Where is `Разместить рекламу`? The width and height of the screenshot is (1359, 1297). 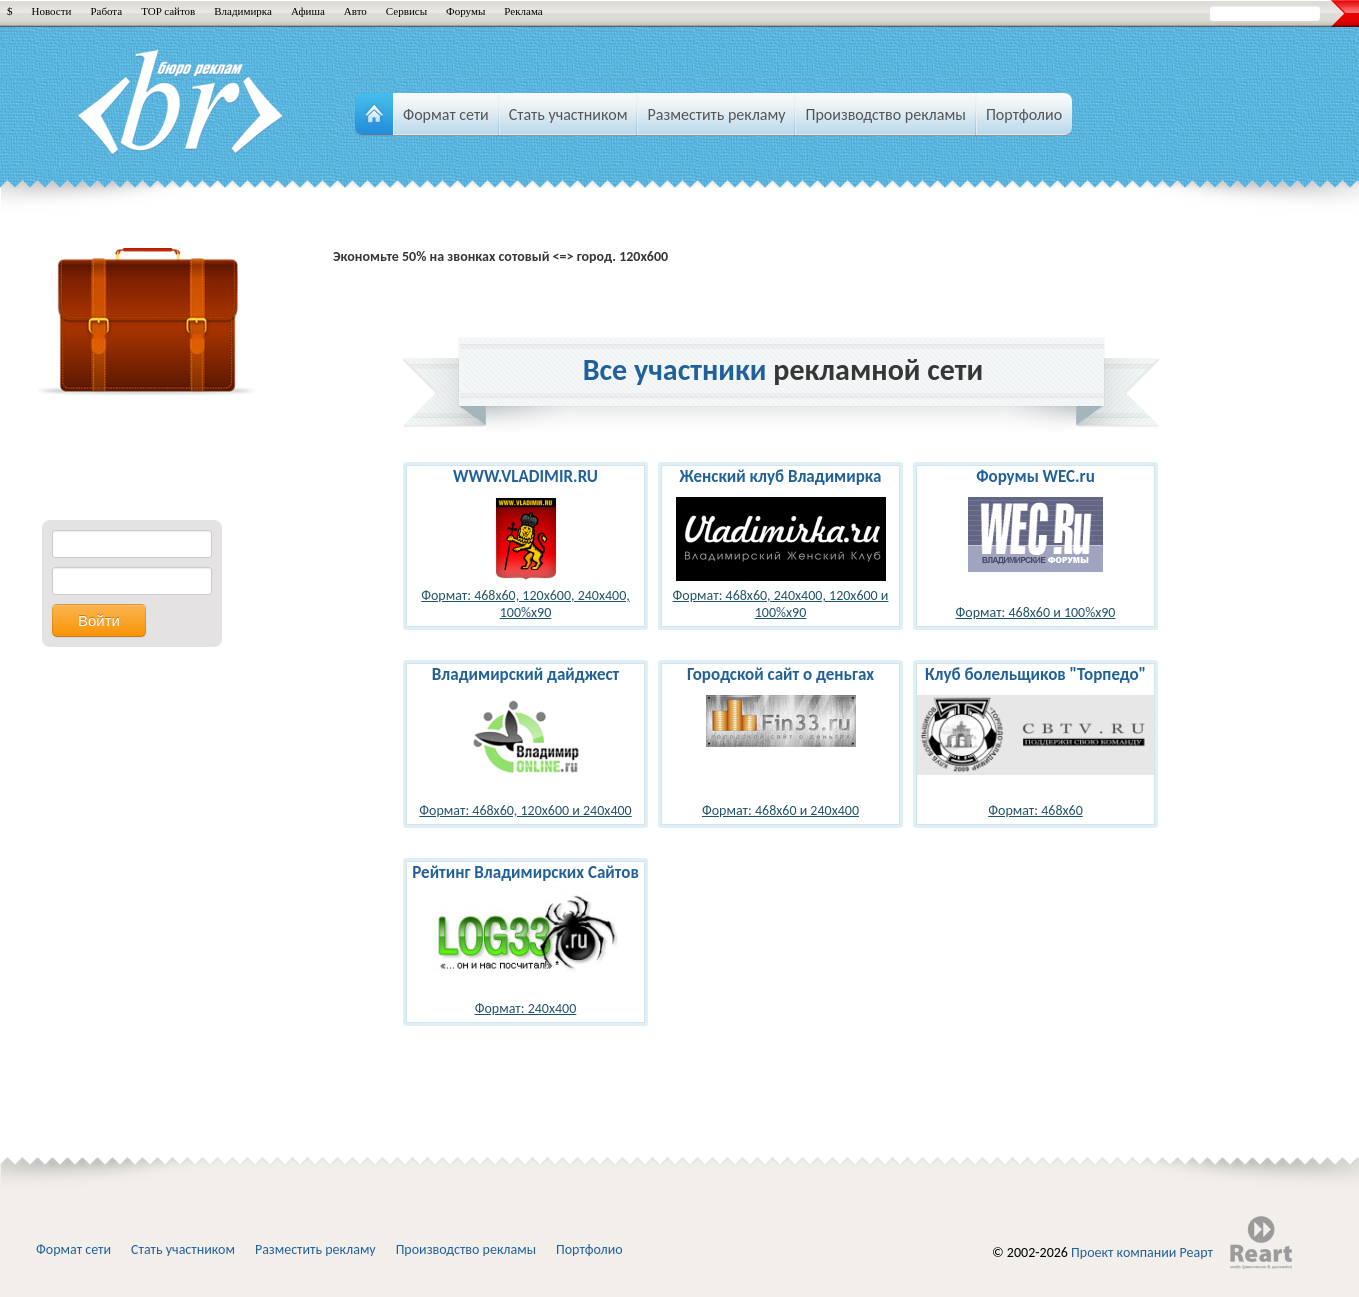
Разместить рекламу is located at coordinates (315, 1249).